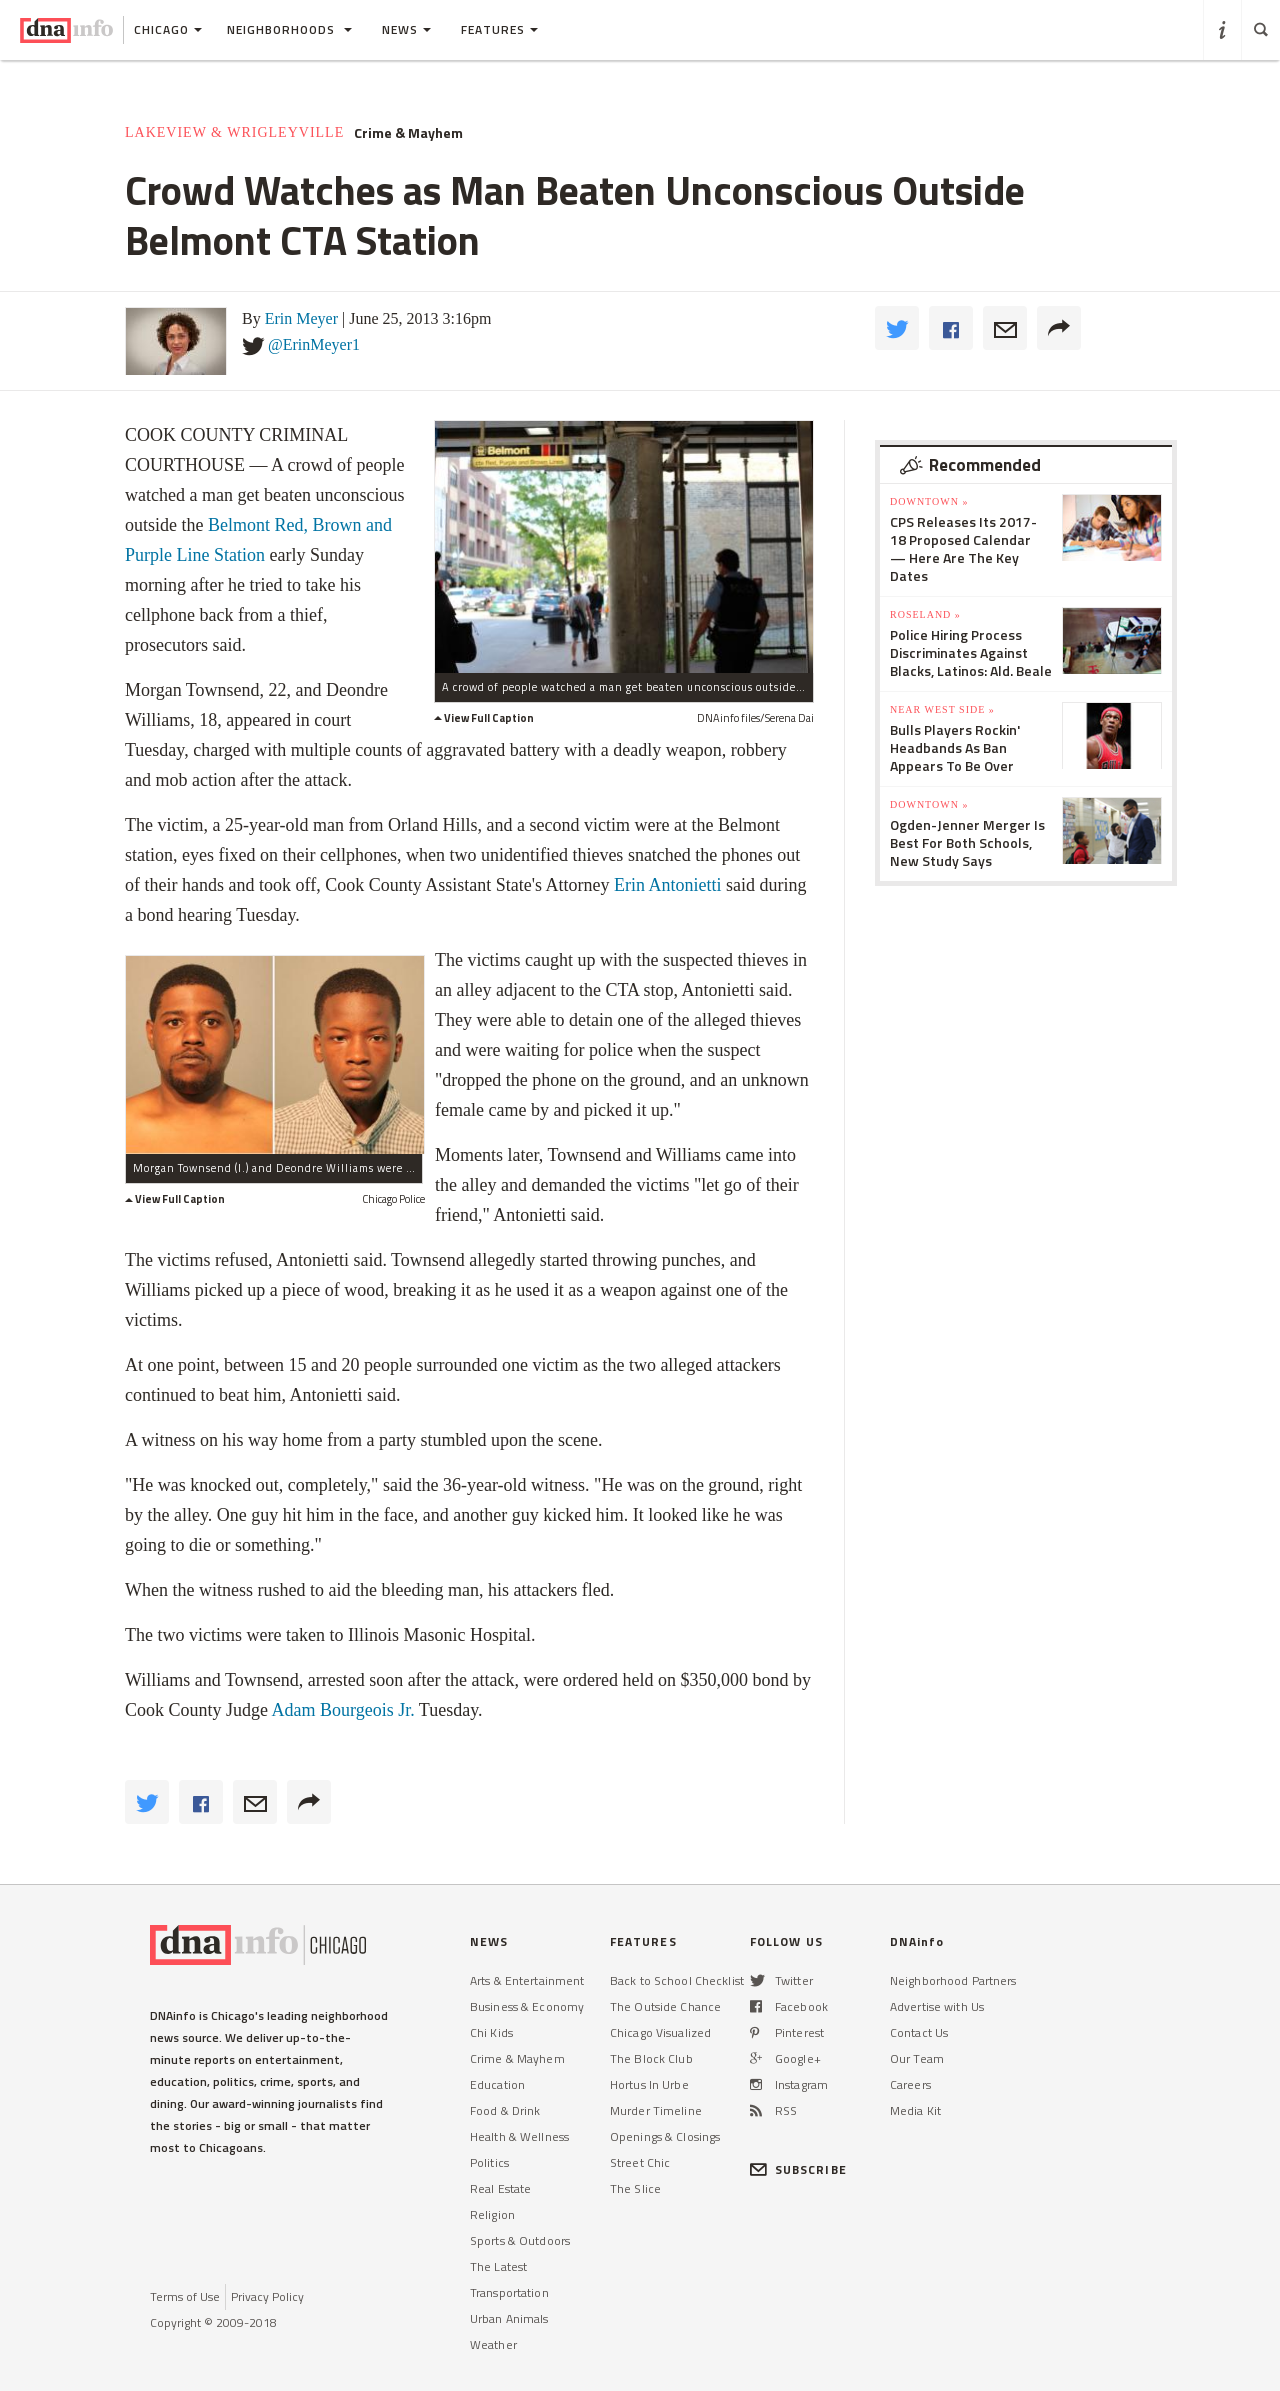 The image size is (1280, 2391). What do you see at coordinates (520, 2240) in the screenshot?
I see `Sports & Outdoors` at bounding box center [520, 2240].